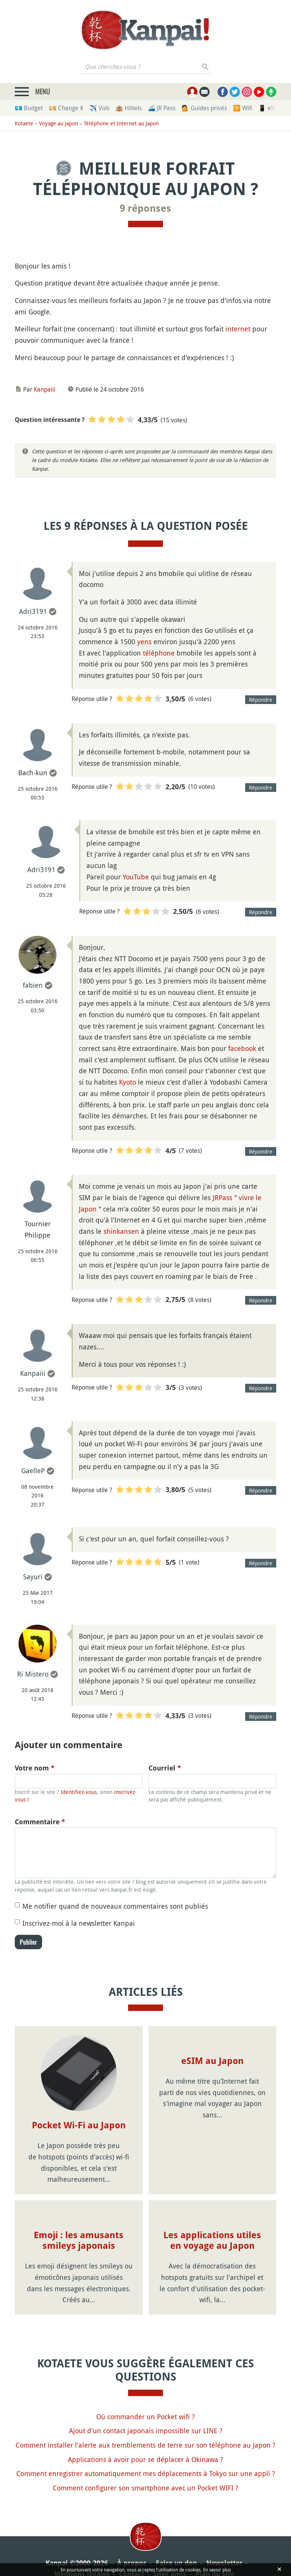 Image resolution: width=291 pixels, height=2576 pixels. I want to click on shinkansen, so click(121, 1231).